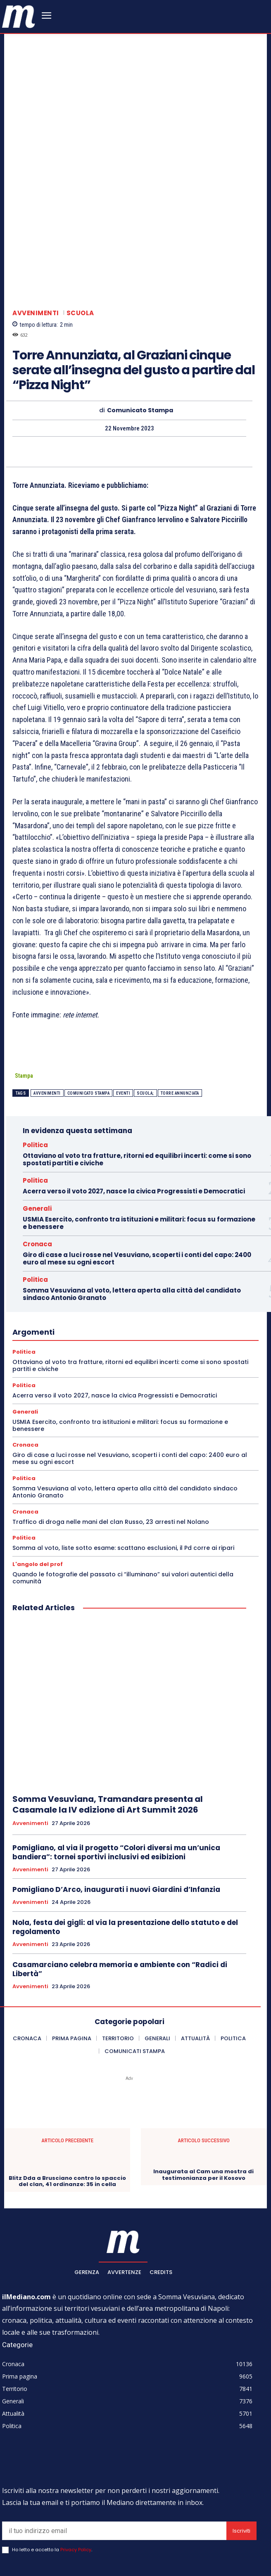  Describe the element at coordinates (116, 1786) in the screenshot. I see `Pomigliano, al via il progetto “Colori diversi ma un’unica bandiera”: tornei sportivi inclusivi ed esibizioni` at that location.